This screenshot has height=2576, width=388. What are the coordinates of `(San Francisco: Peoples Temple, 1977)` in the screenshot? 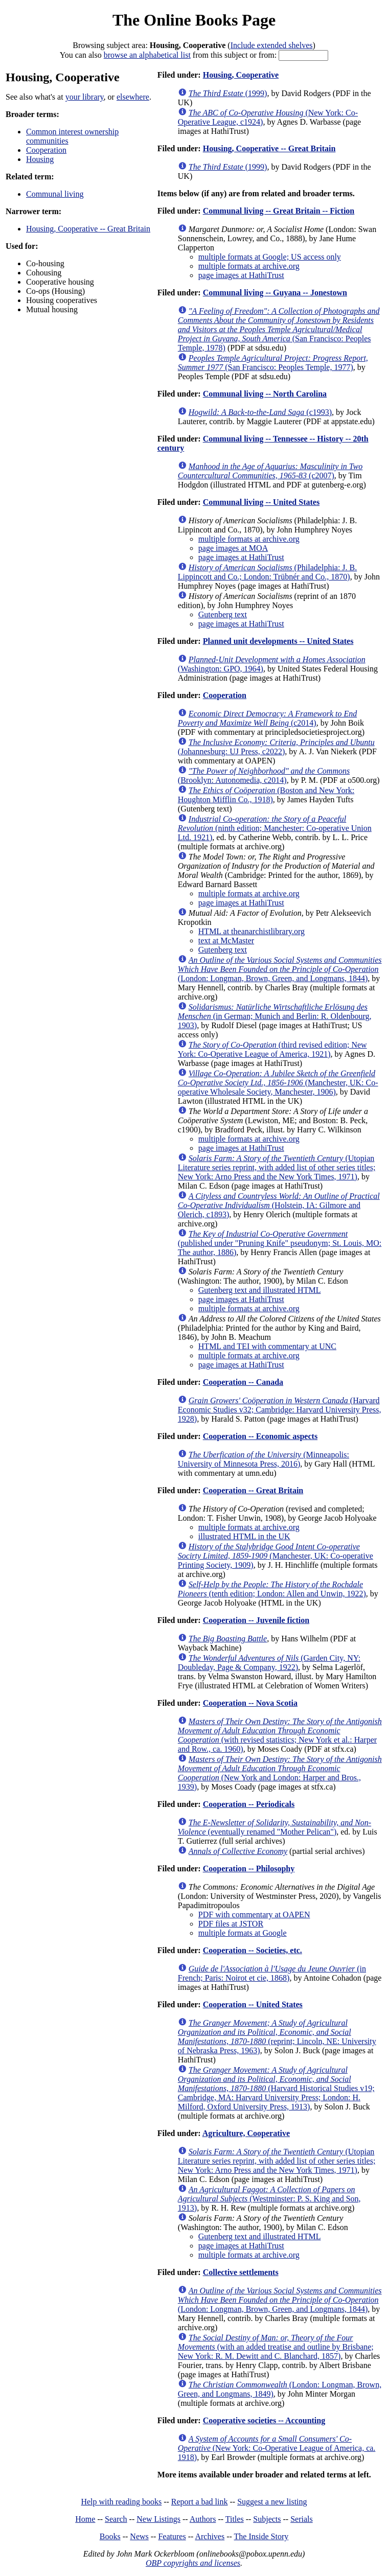 It's located at (273, 363).